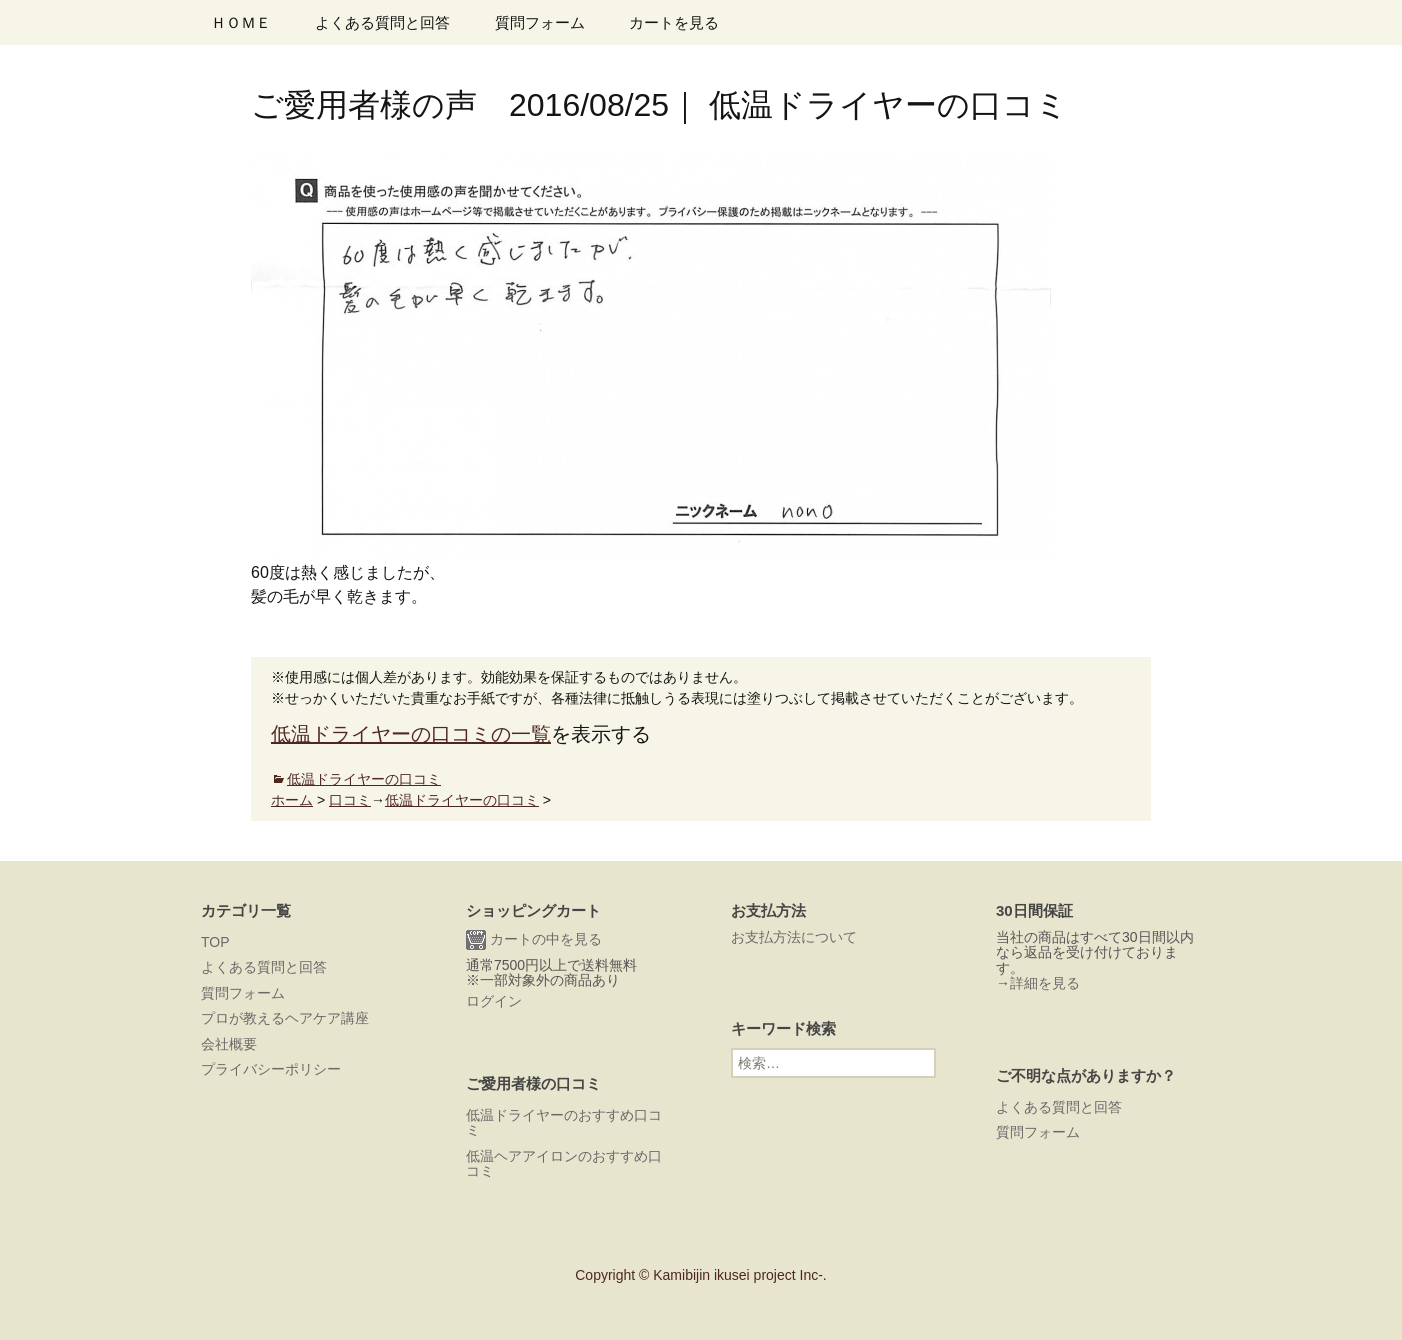  What do you see at coordinates (540, 22) in the screenshot?
I see `質問フォーム` at bounding box center [540, 22].